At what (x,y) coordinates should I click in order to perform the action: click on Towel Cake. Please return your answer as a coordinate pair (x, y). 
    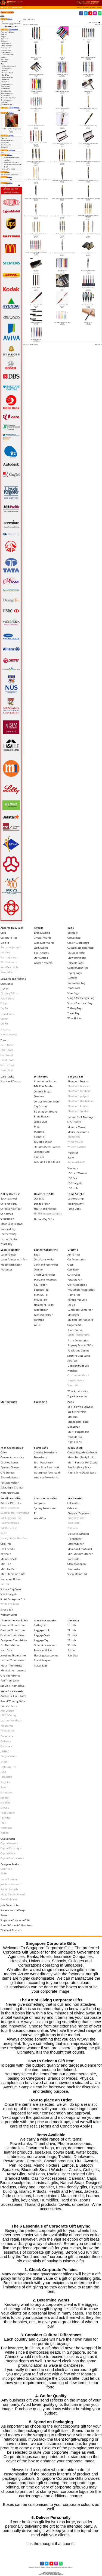
    Looking at the image, I should click on (7, 1070).